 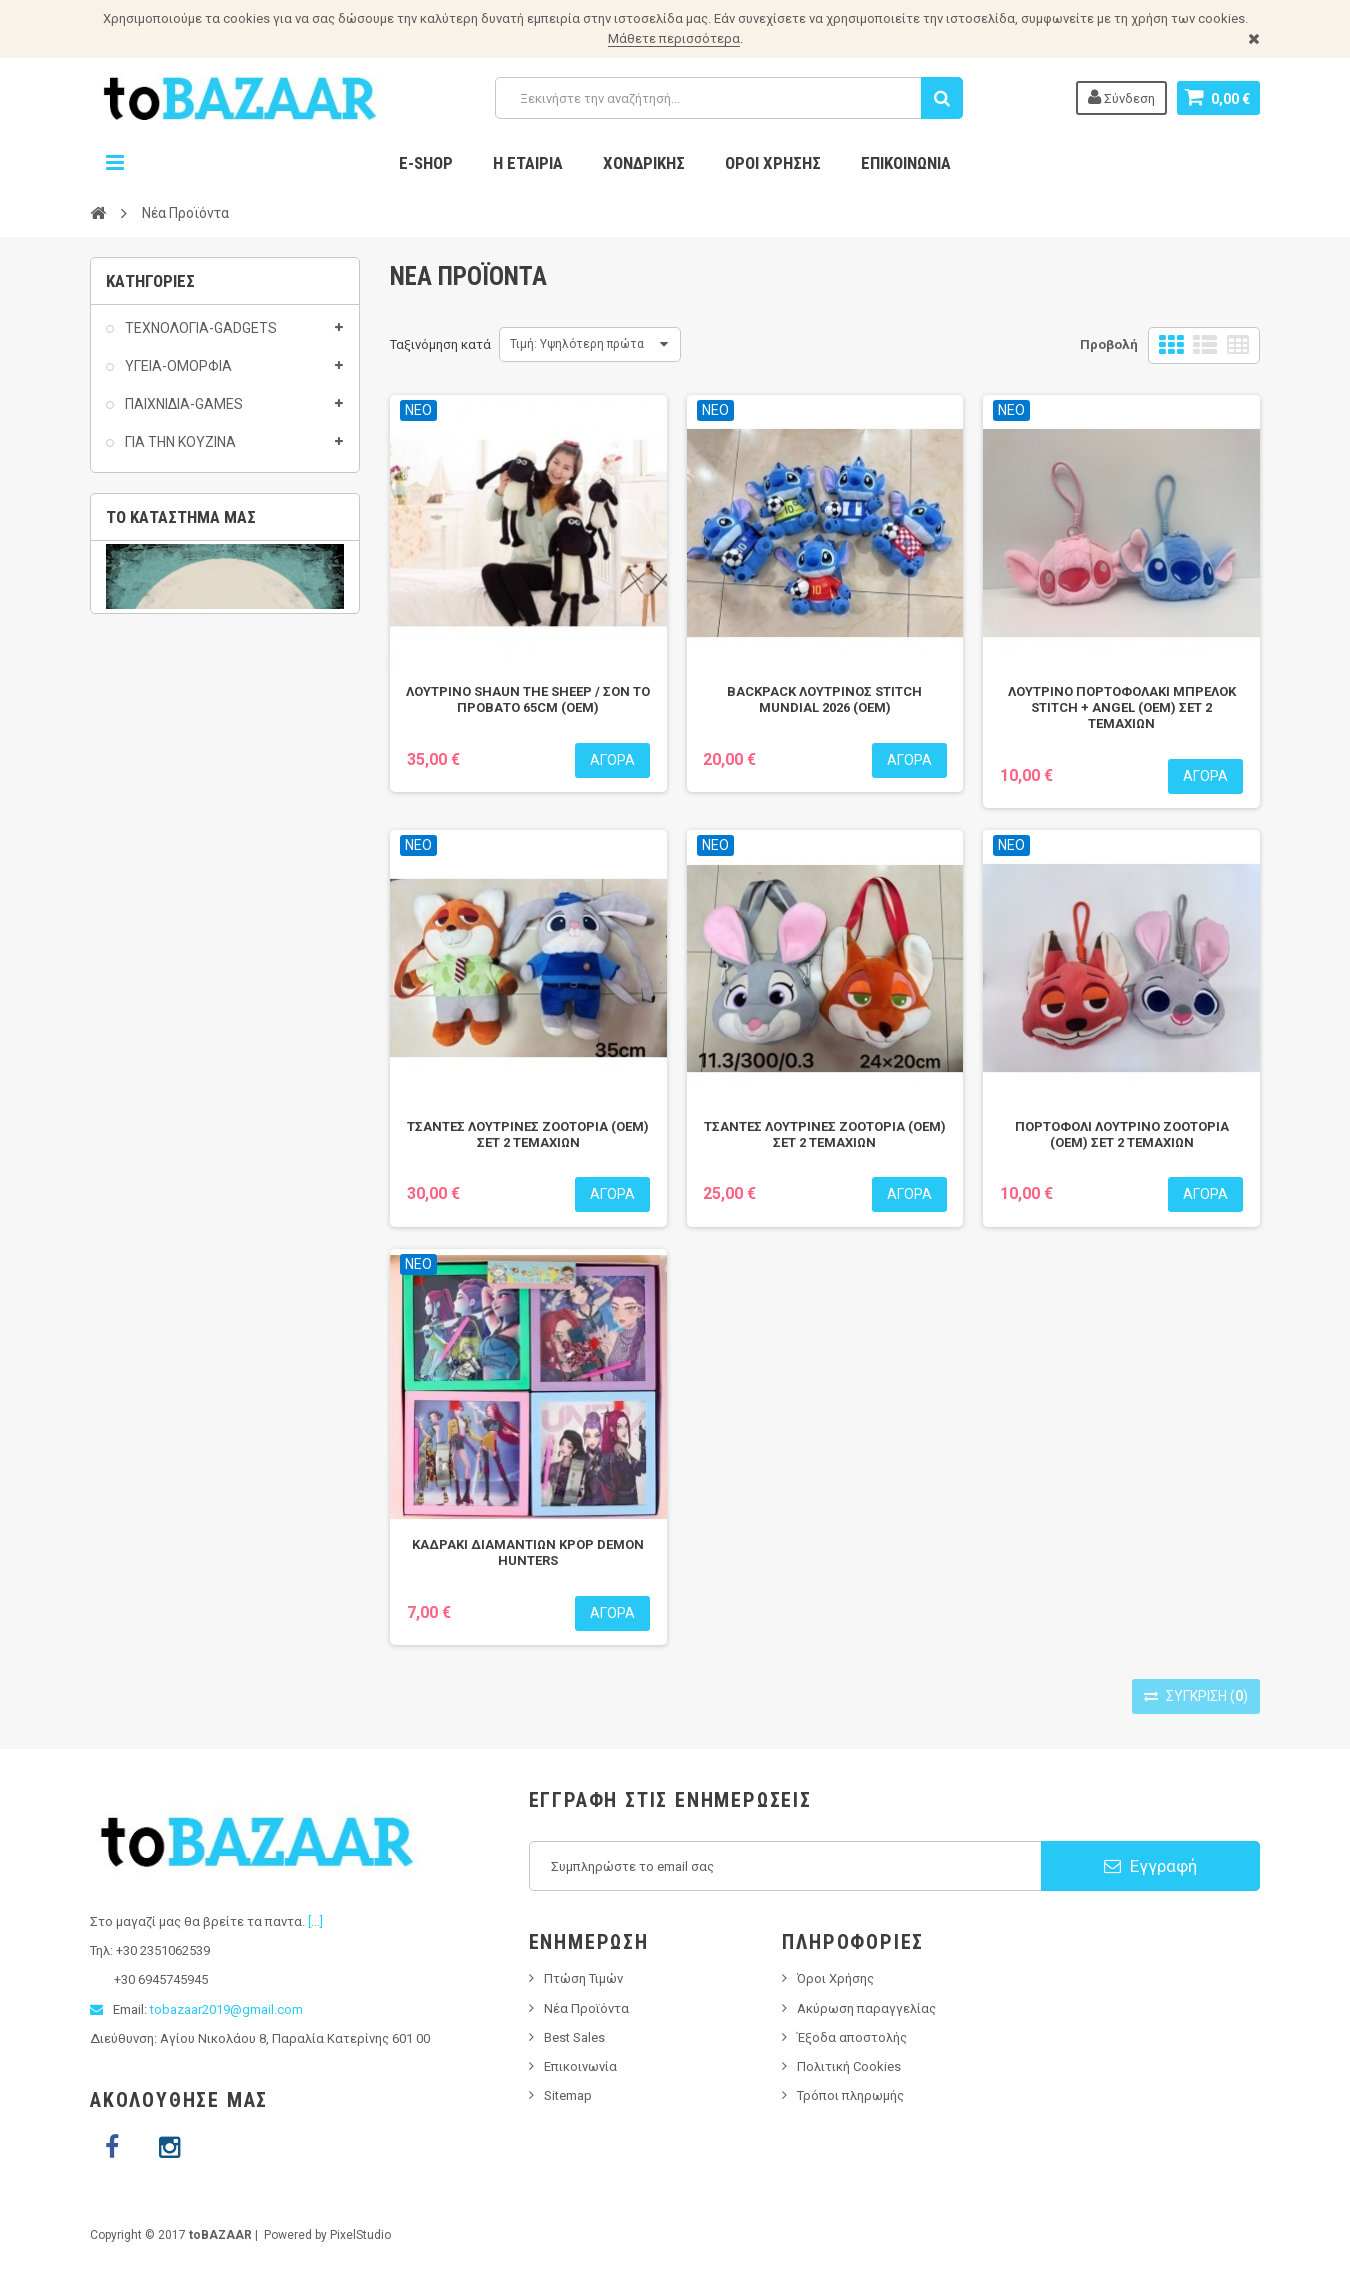 What do you see at coordinates (1150, 1866) in the screenshot?
I see `Εγγραφή` at bounding box center [1150, 1866].